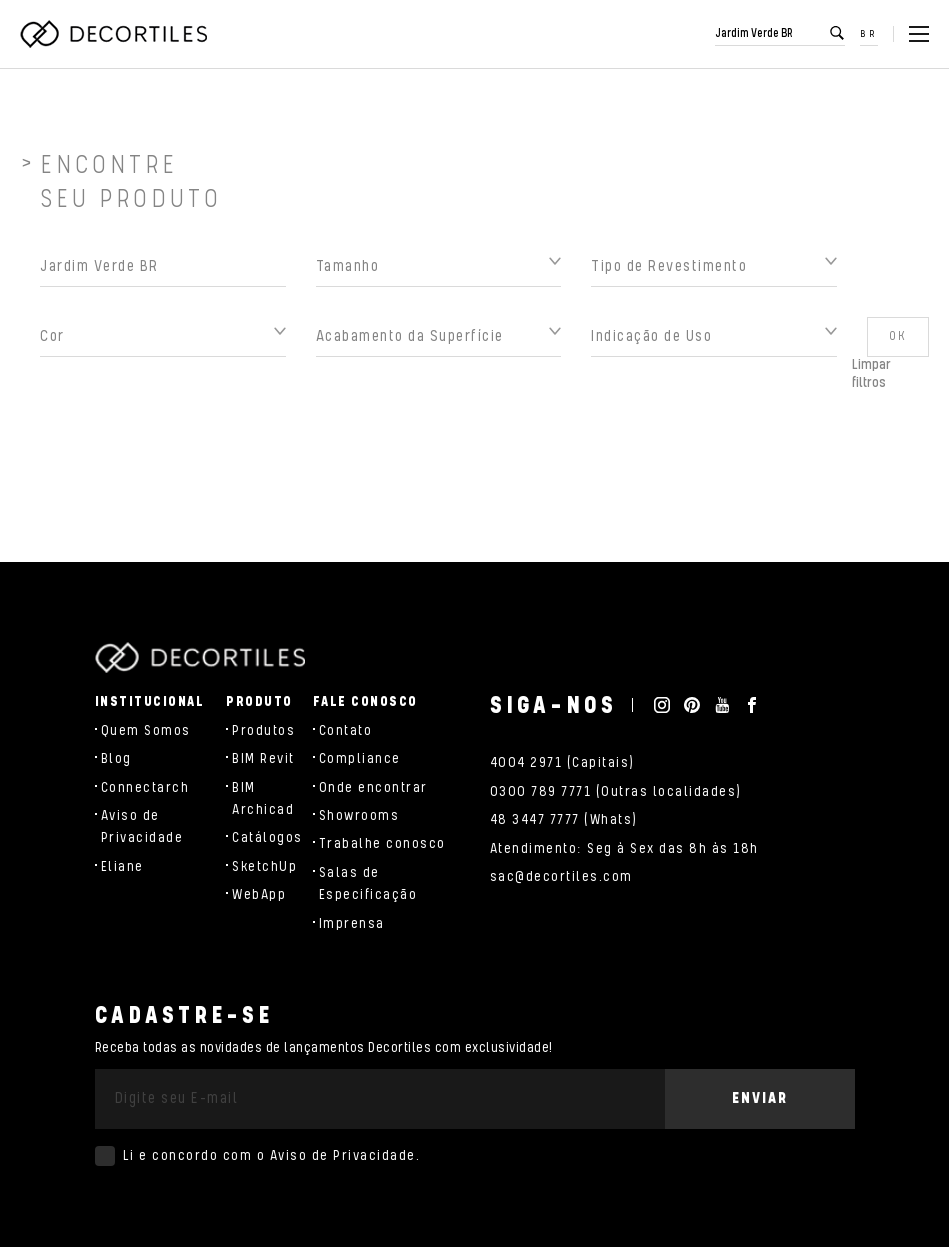 The height and width of the screenshot is (1247, 949). Describe the element at coordinates (616, 792) in the screenshot. I see `0300 789 7771 (Outras localidades)` at that location.